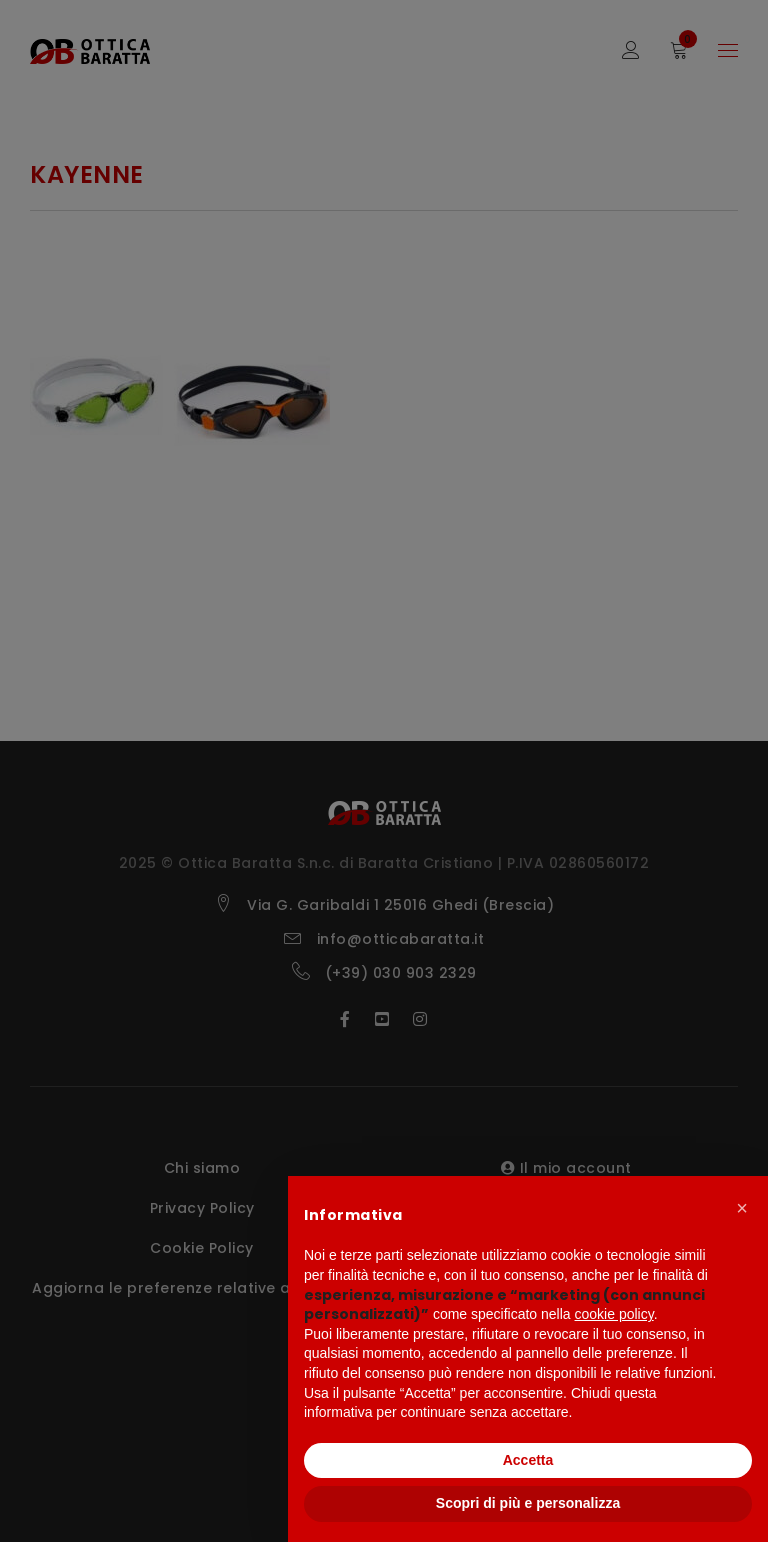  What do you see at coordinates (614, 1314) in the screenshot?
I see `cookie policy [button]` at bounding box center [614, 1314].